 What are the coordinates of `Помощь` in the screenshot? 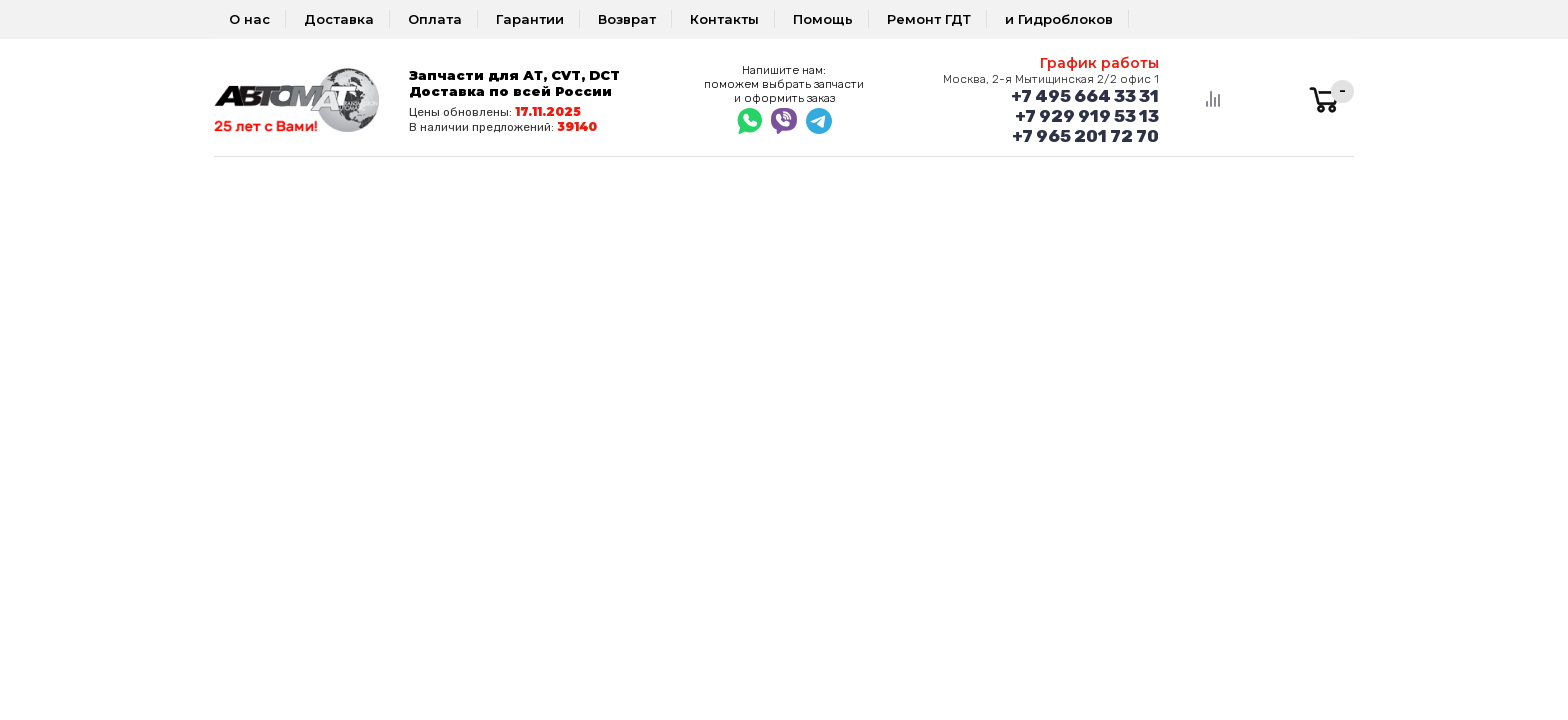 It's located at (823, 19).